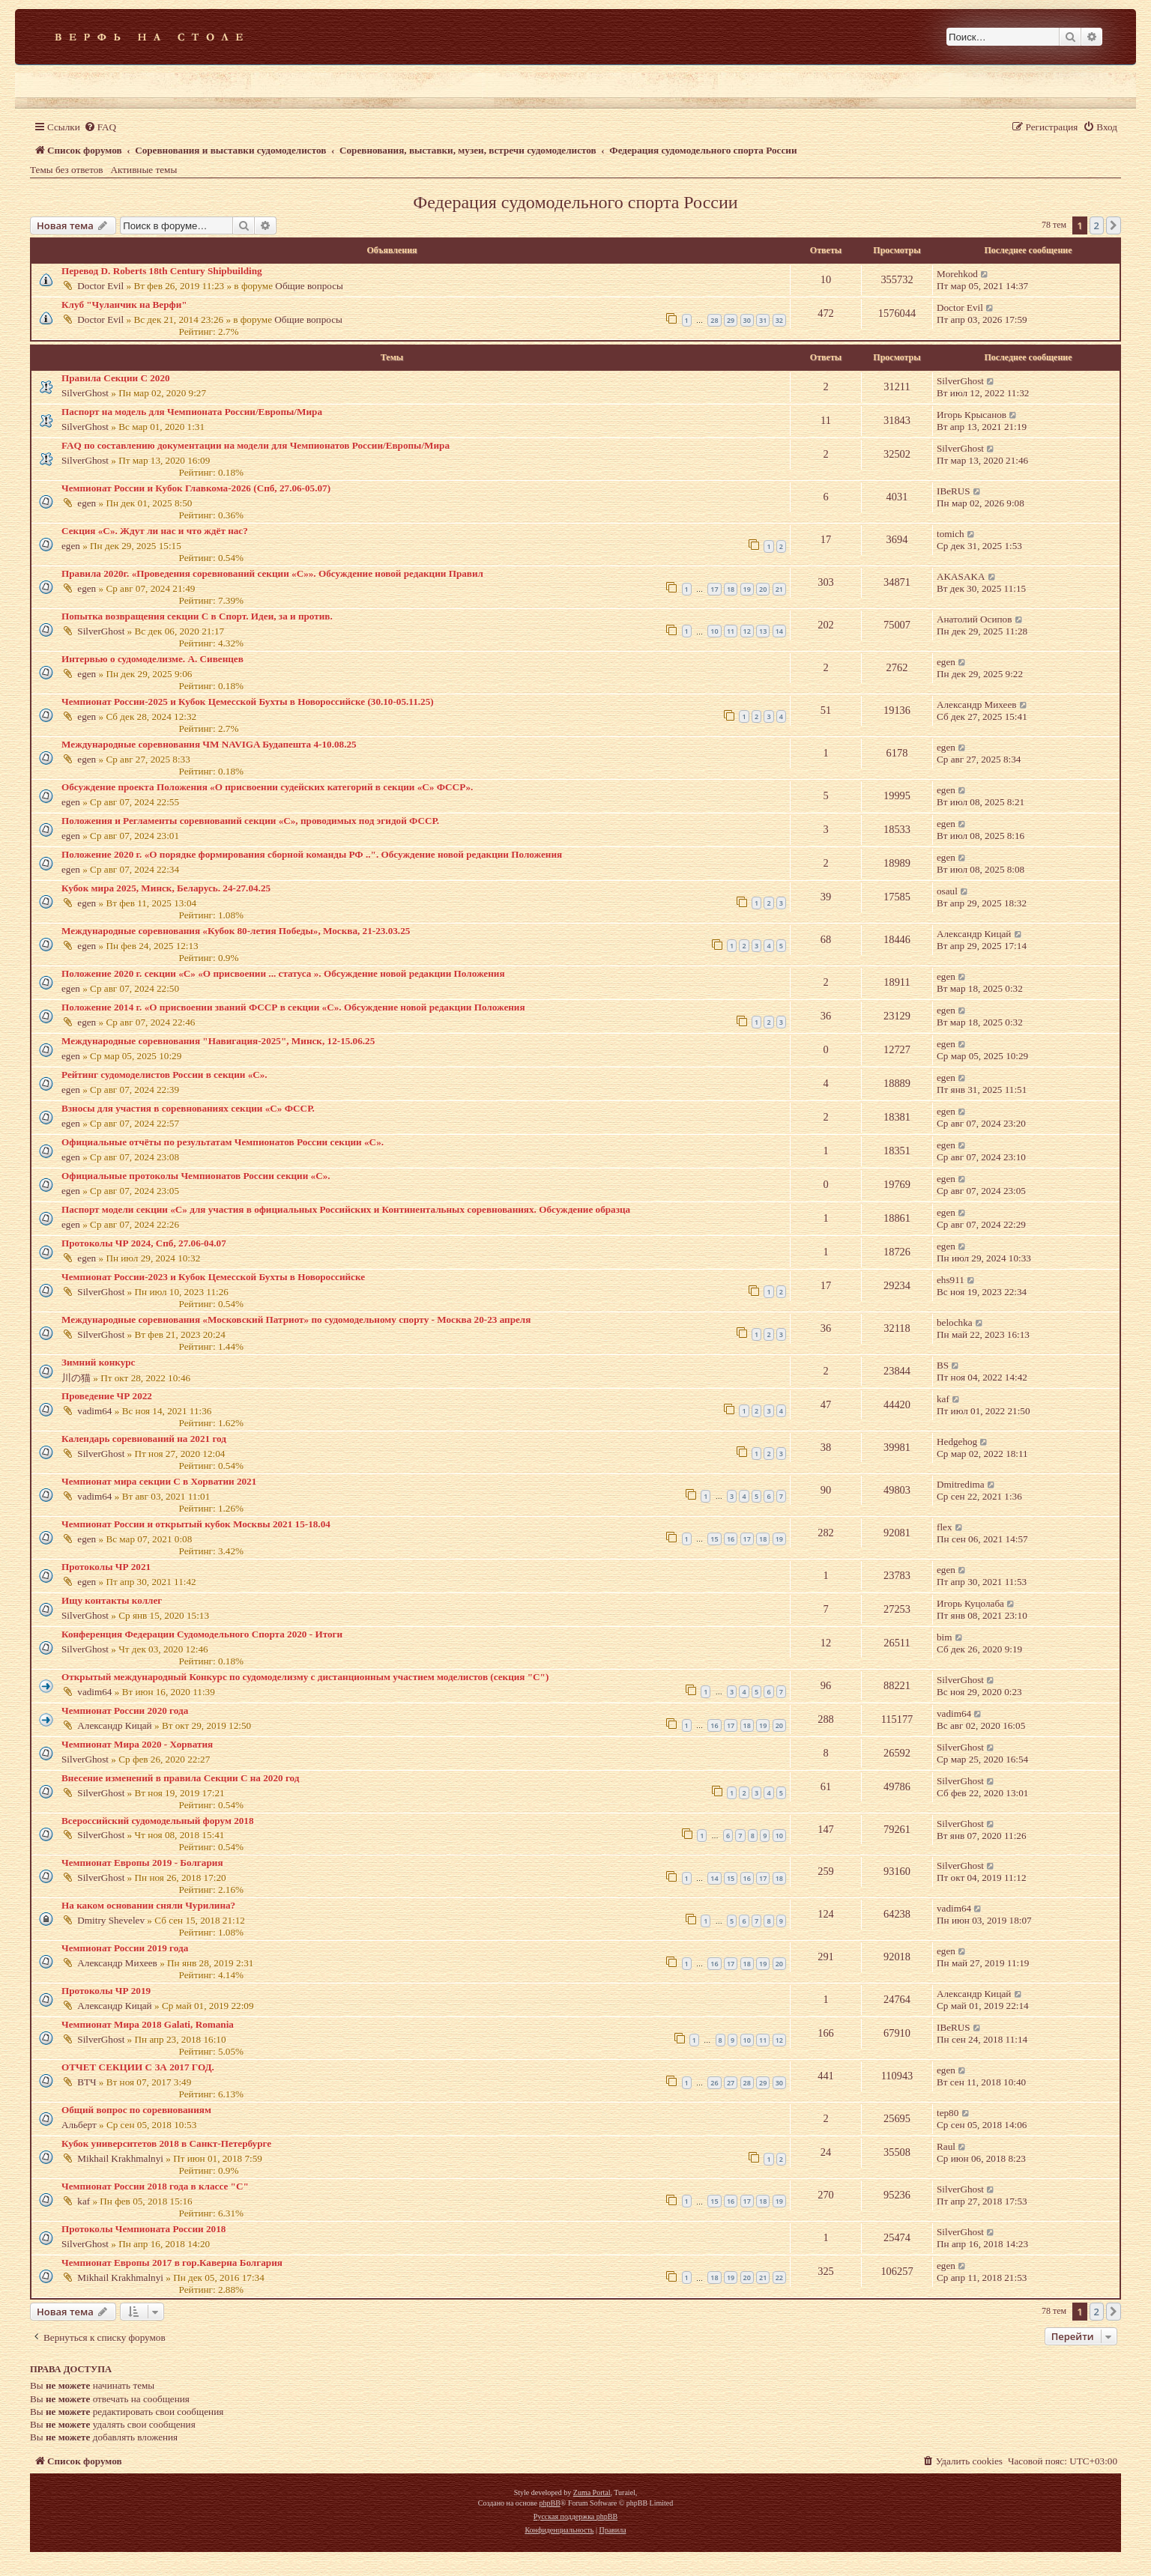 The width and height of the screenshot is (1151, 2576). Describe the element at coordinates (124, 1948) in the screenshot. I see `Чемпионат России 2019 года` at that location.